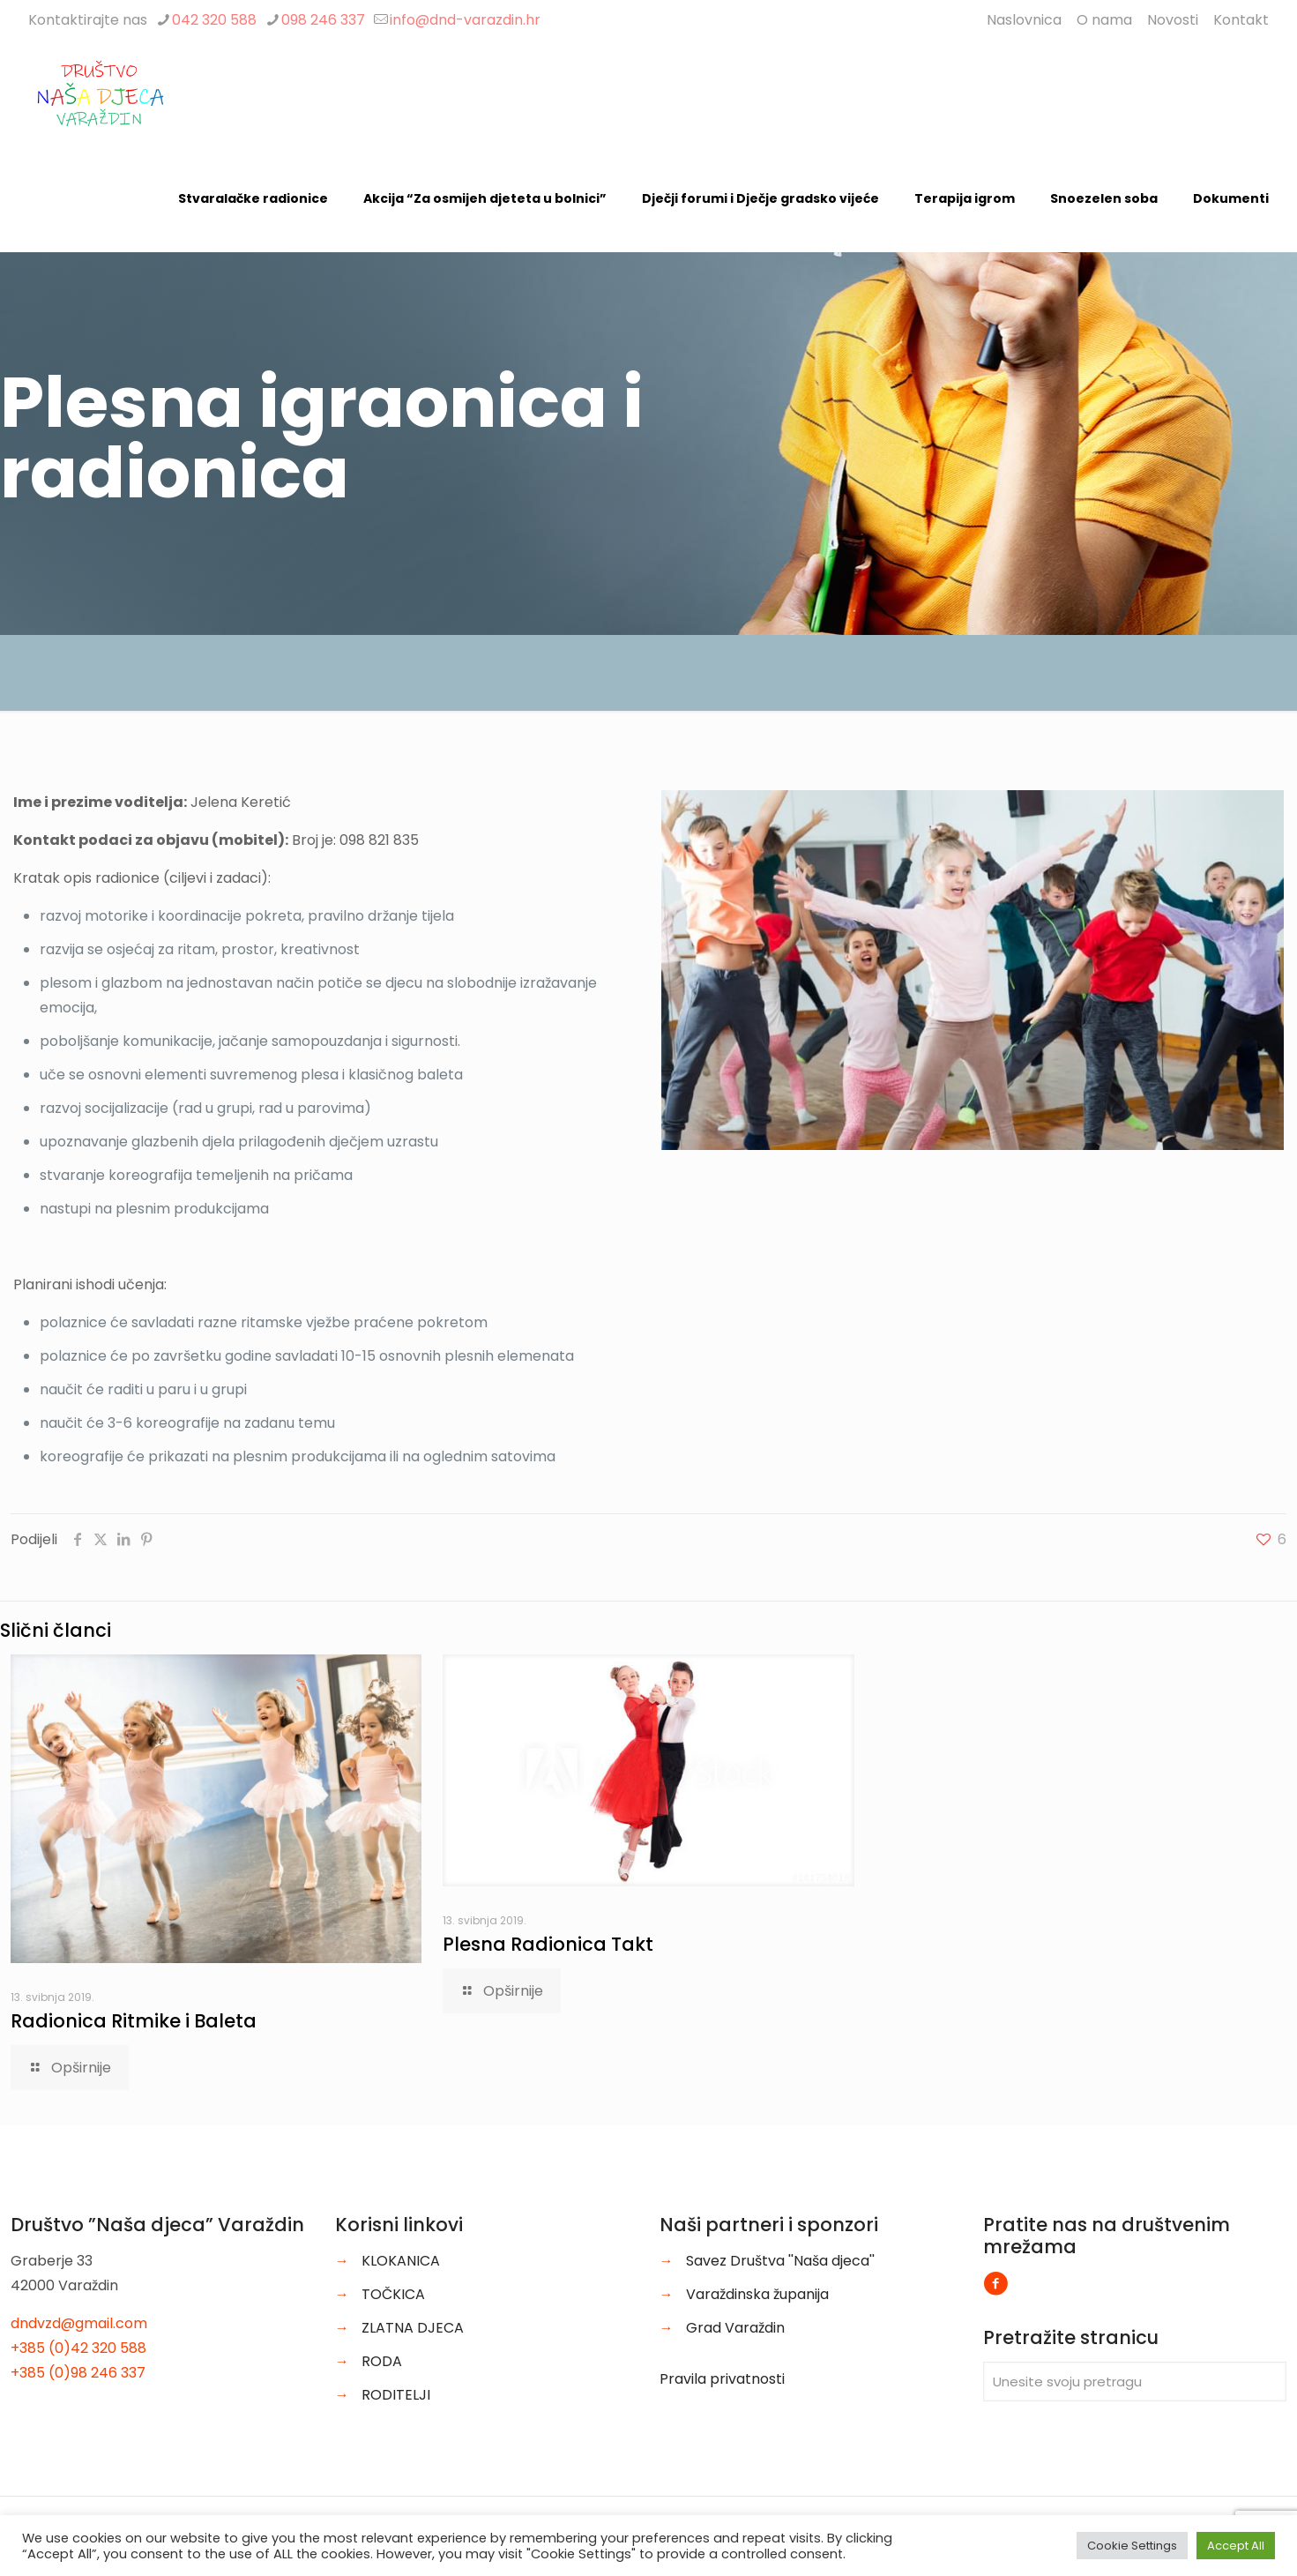 This screenshot has width=1297, height=2576. What do you see at coordinates (78, 2373) in the screenshot?
I see `+385 (0)98 246 337` at bounding box center [78, 2373].